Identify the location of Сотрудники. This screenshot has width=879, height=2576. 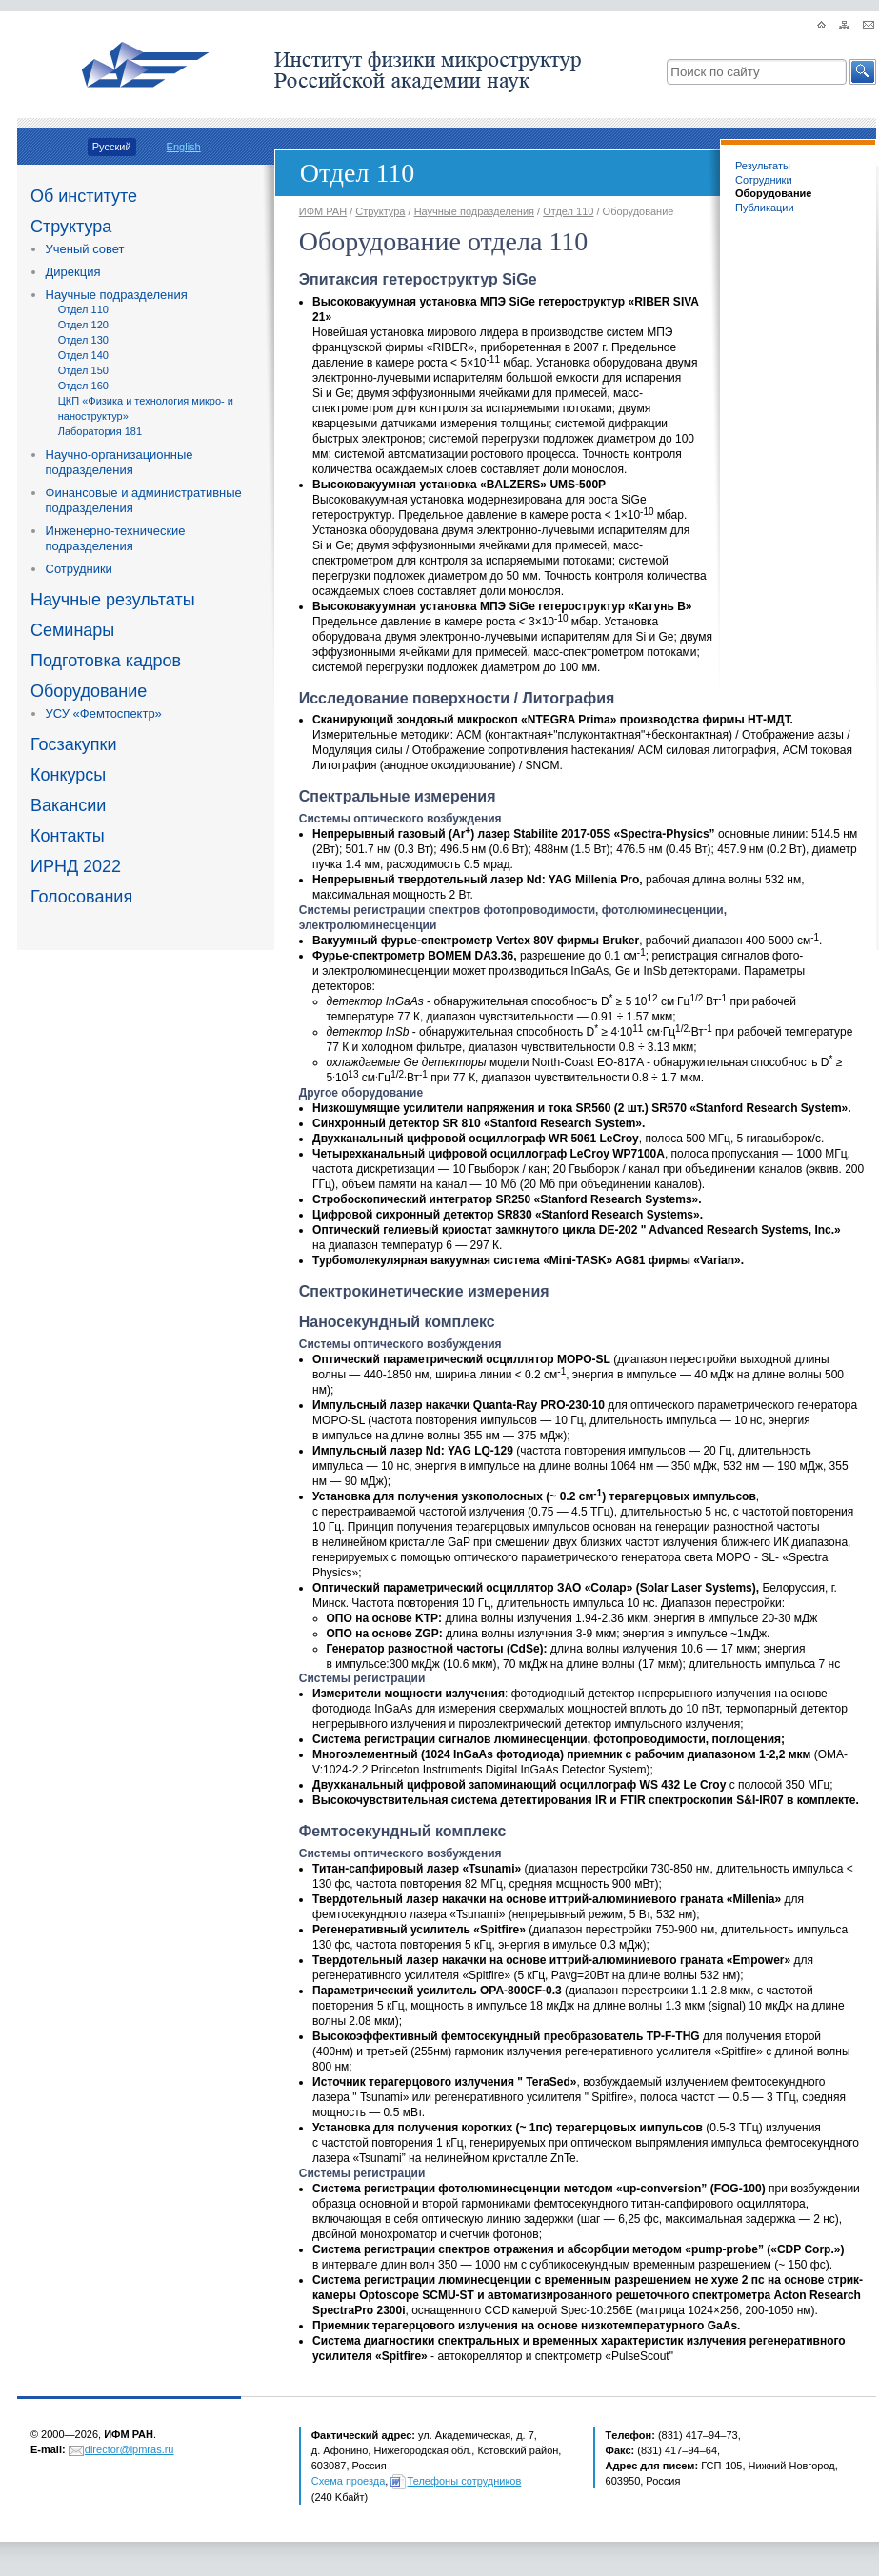
(79, 569).